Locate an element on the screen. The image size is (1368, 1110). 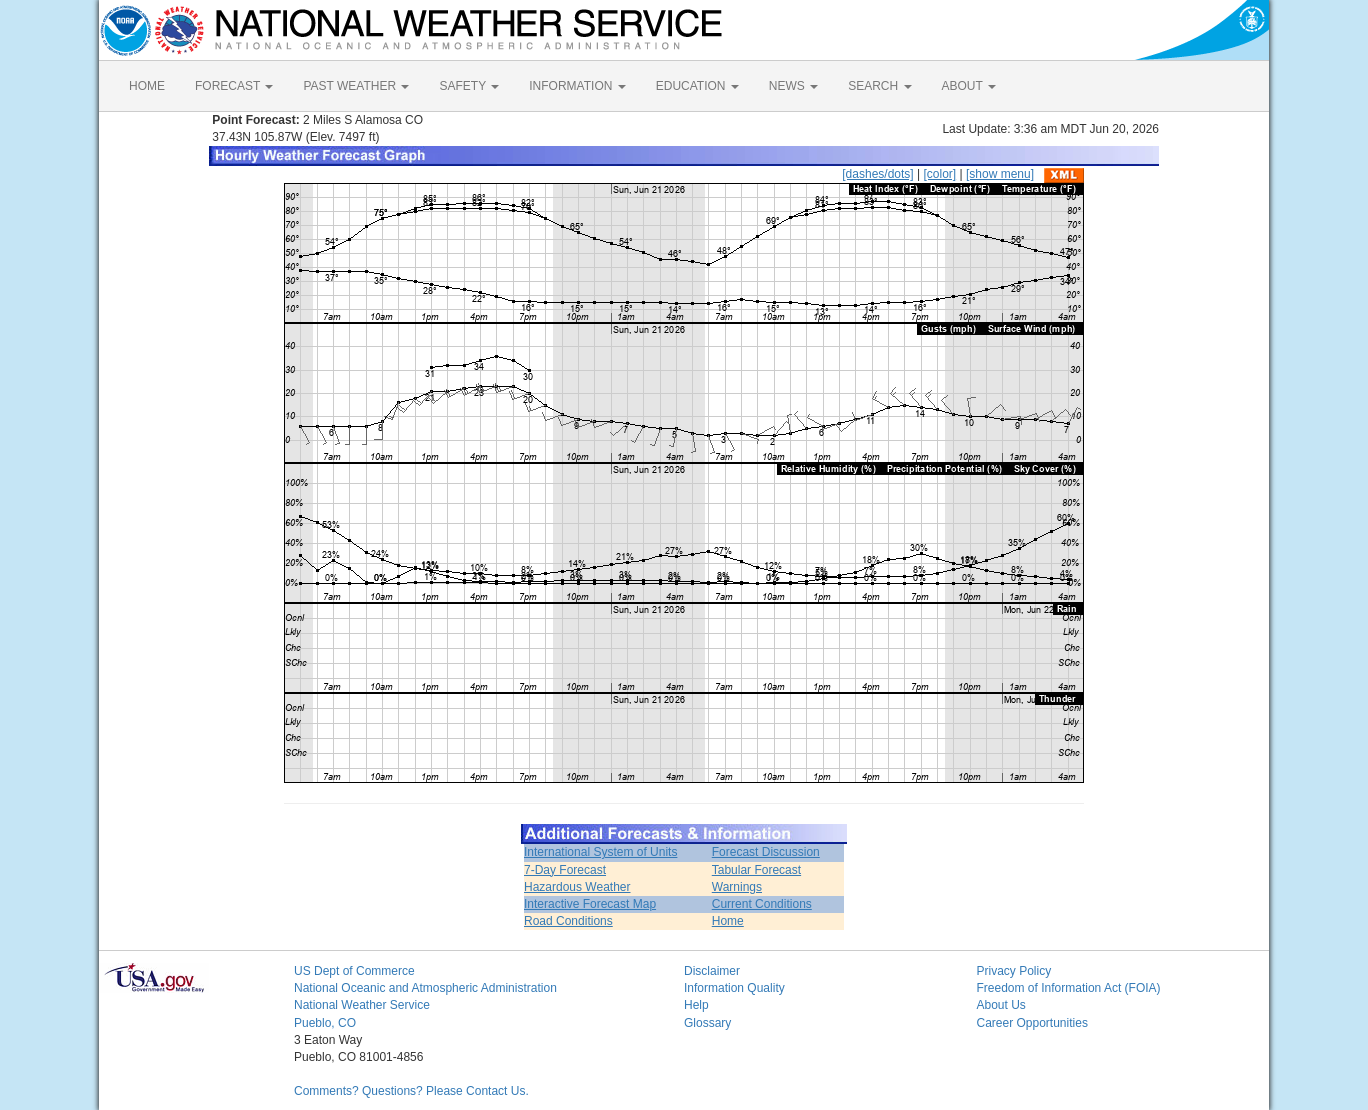
Interactive Forecast Map is located at coordinates (590, 904).